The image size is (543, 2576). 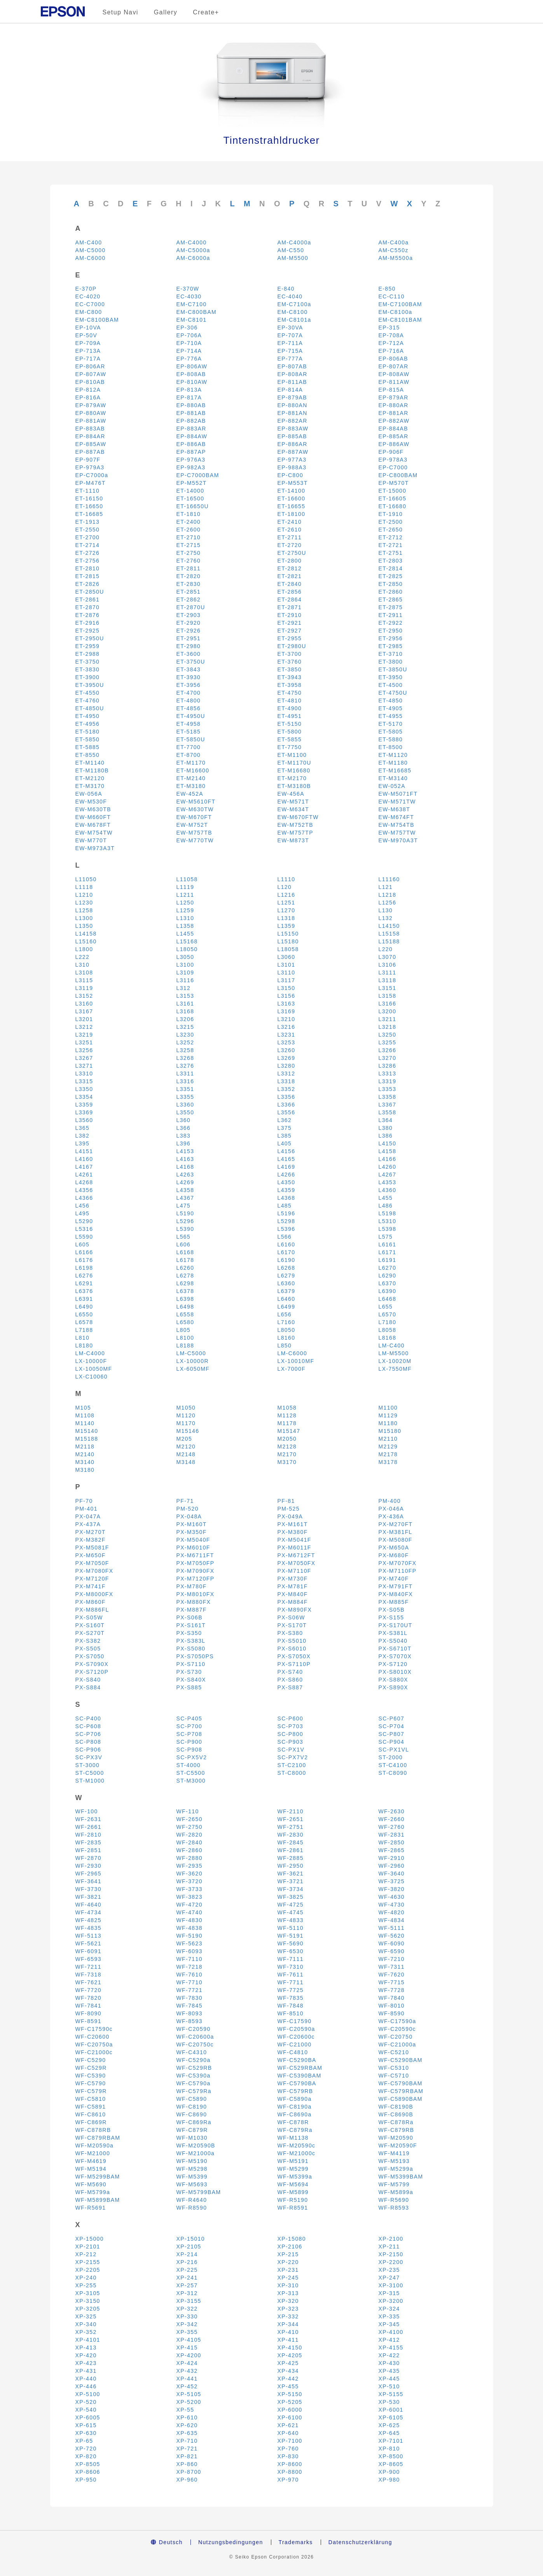 I want to click on ET-2811, so click(x=188, y=568).